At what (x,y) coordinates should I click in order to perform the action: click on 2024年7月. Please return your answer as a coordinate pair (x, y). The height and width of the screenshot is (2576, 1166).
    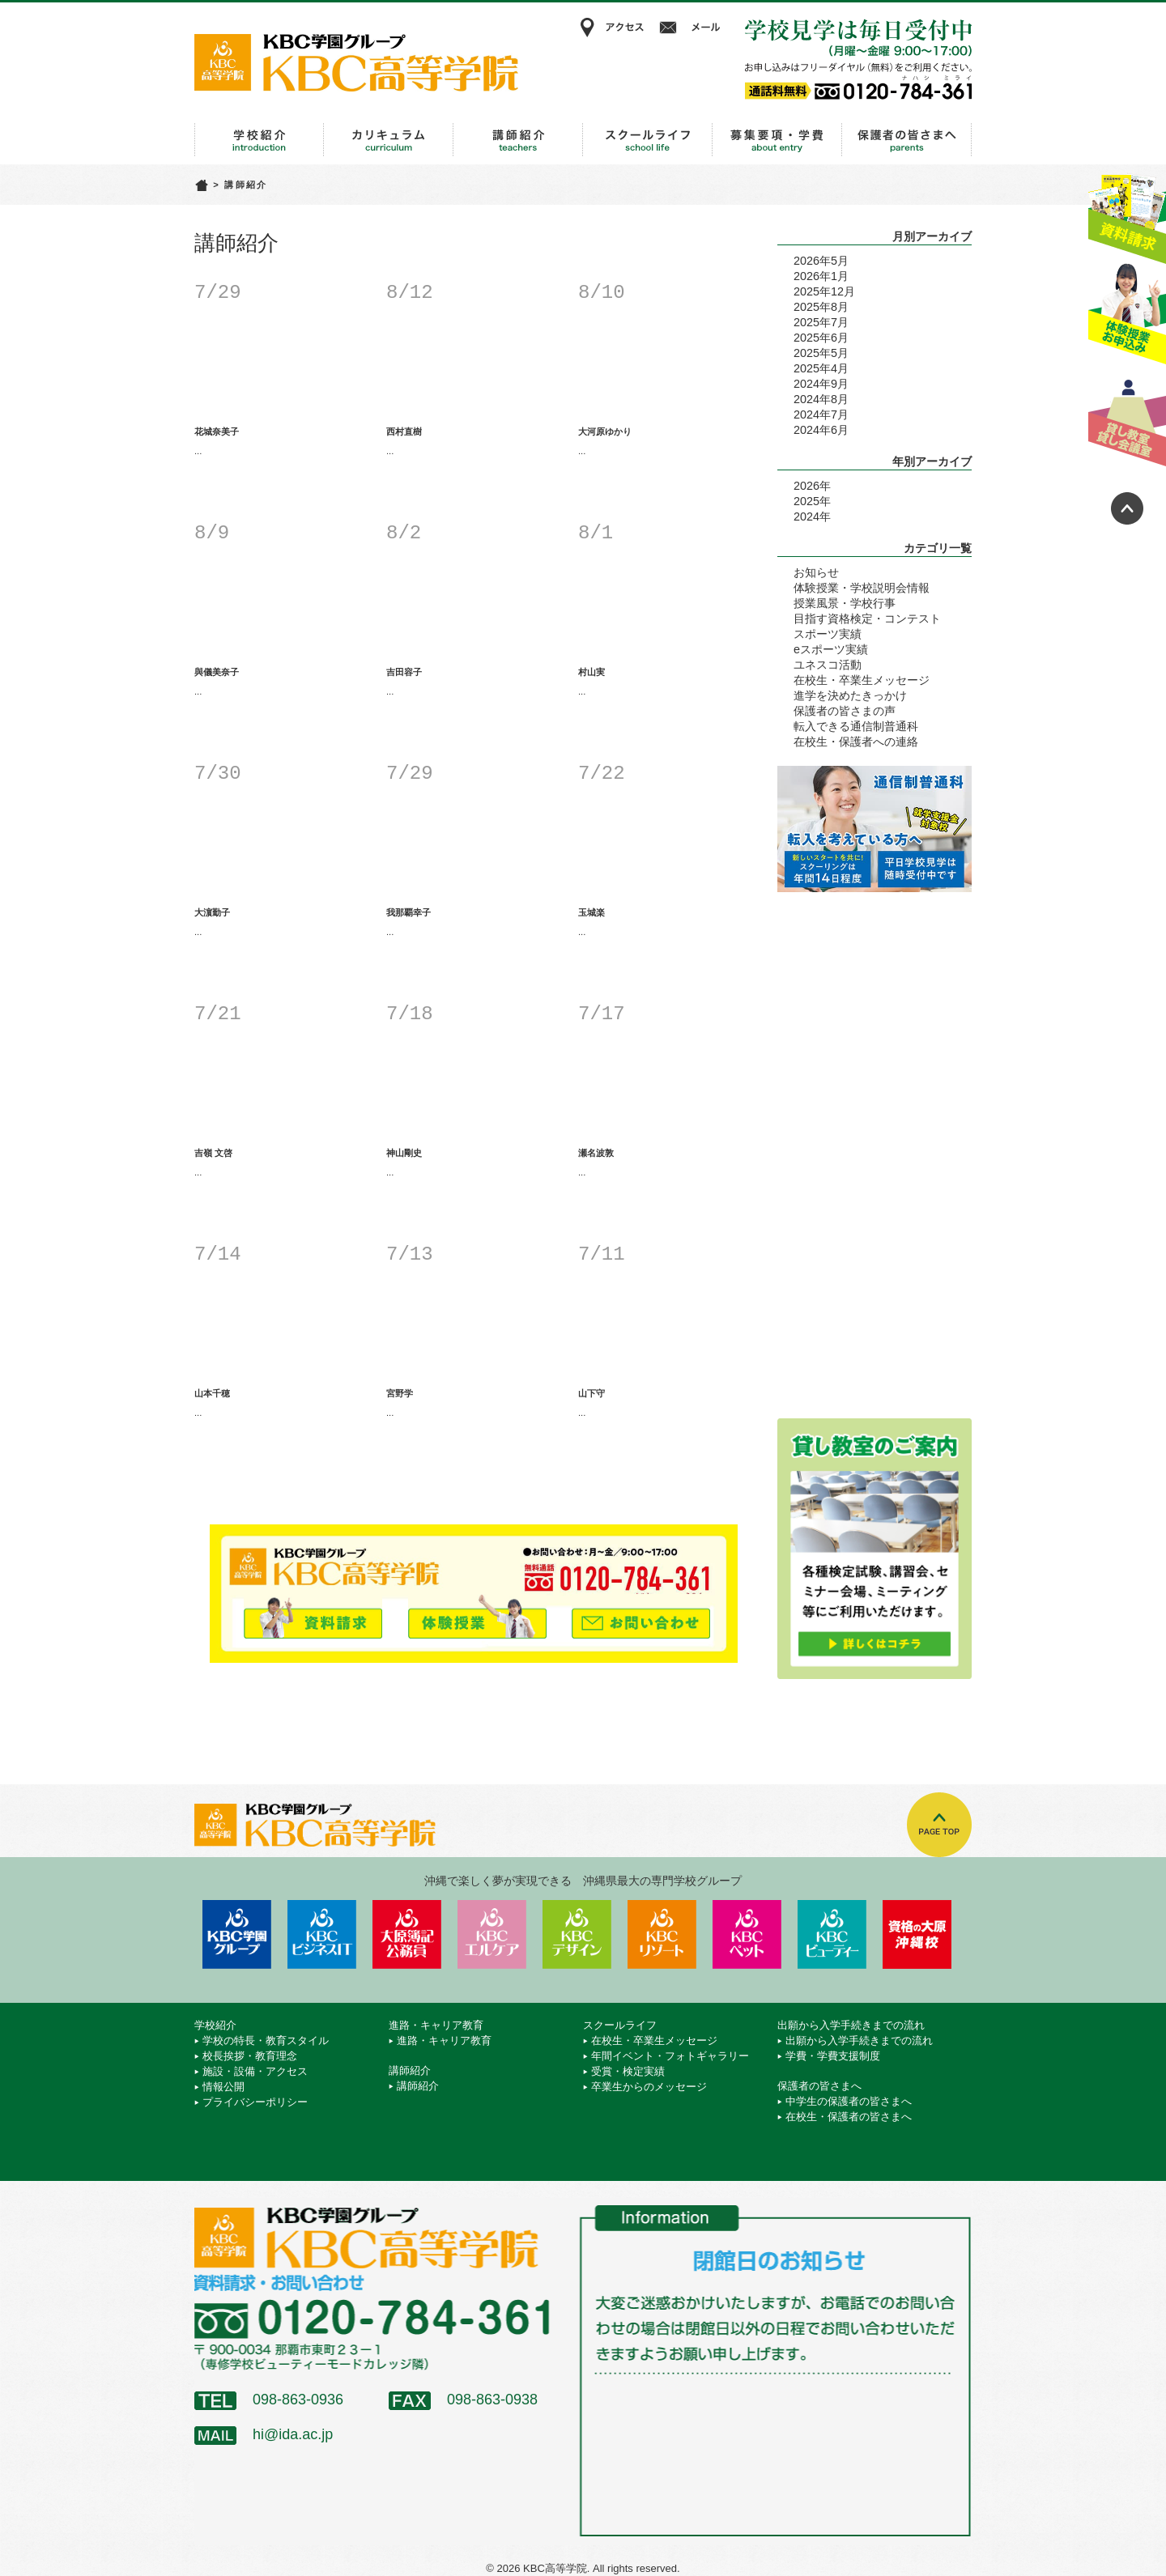
    Looking at the image, I should click on (821, 414).